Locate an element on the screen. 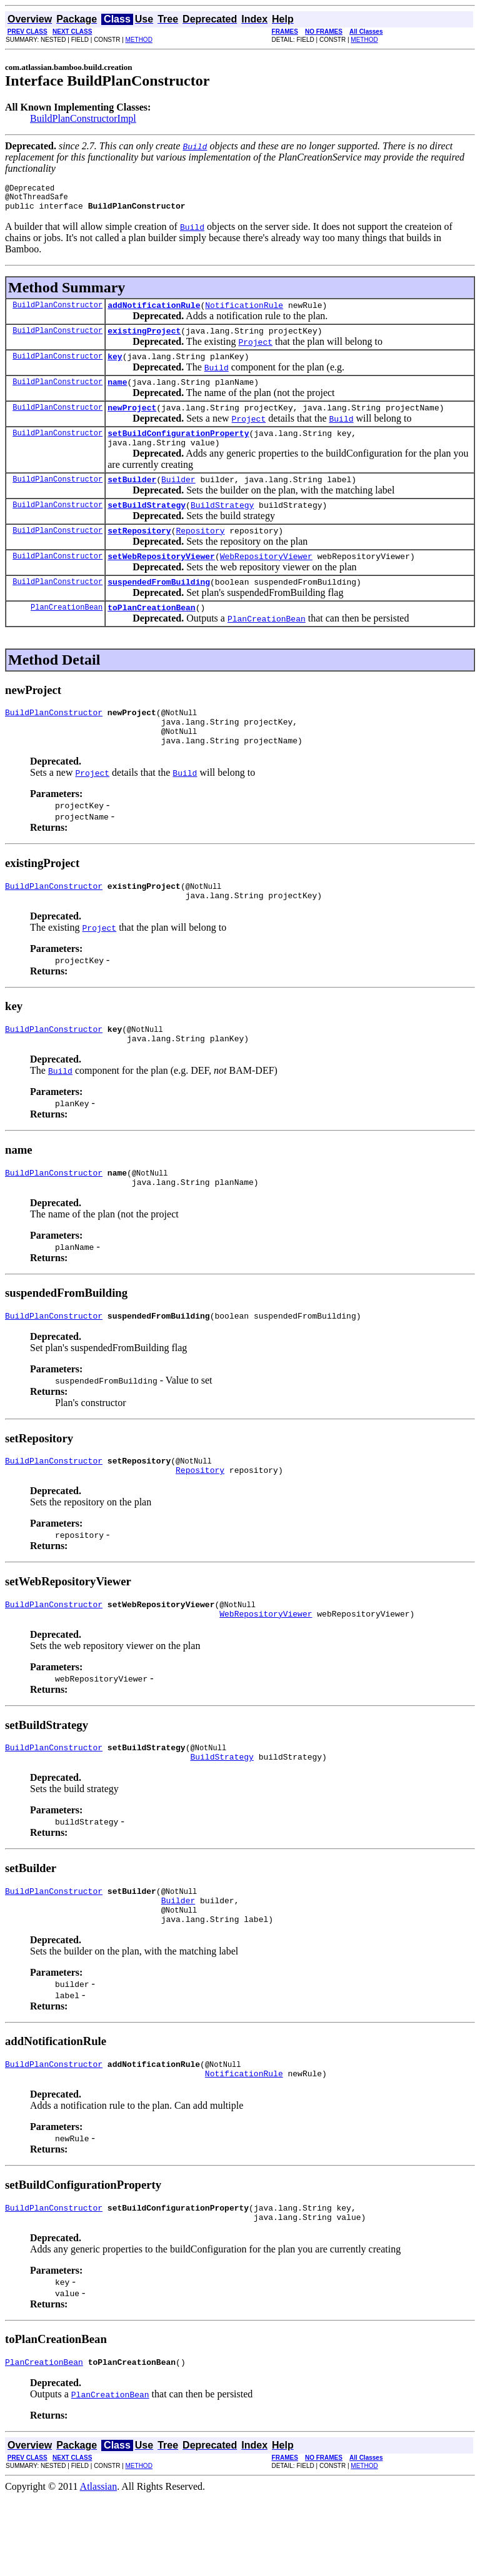 This screenshot has width=480, height=2576. setBuildStrategy is located at coordinates (147, 527).